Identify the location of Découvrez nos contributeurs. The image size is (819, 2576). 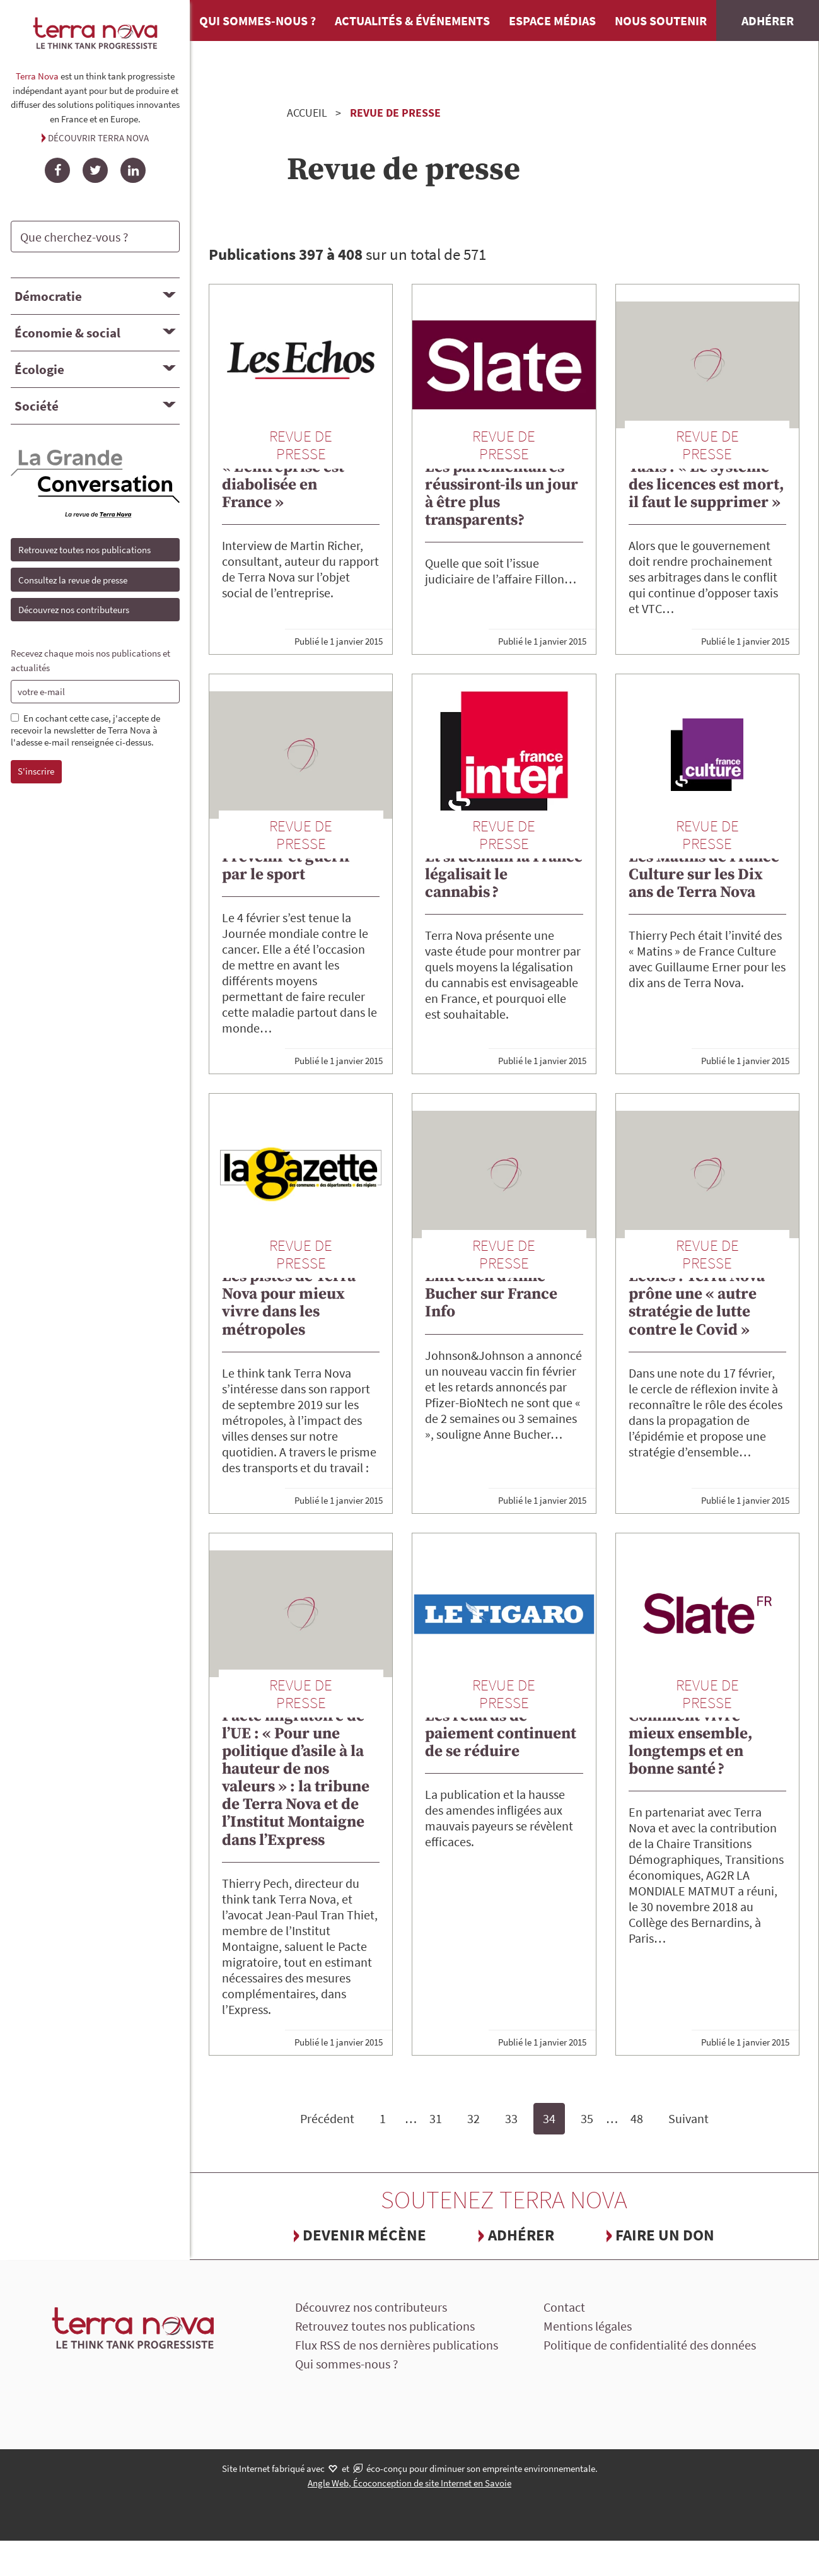
(73, 610).